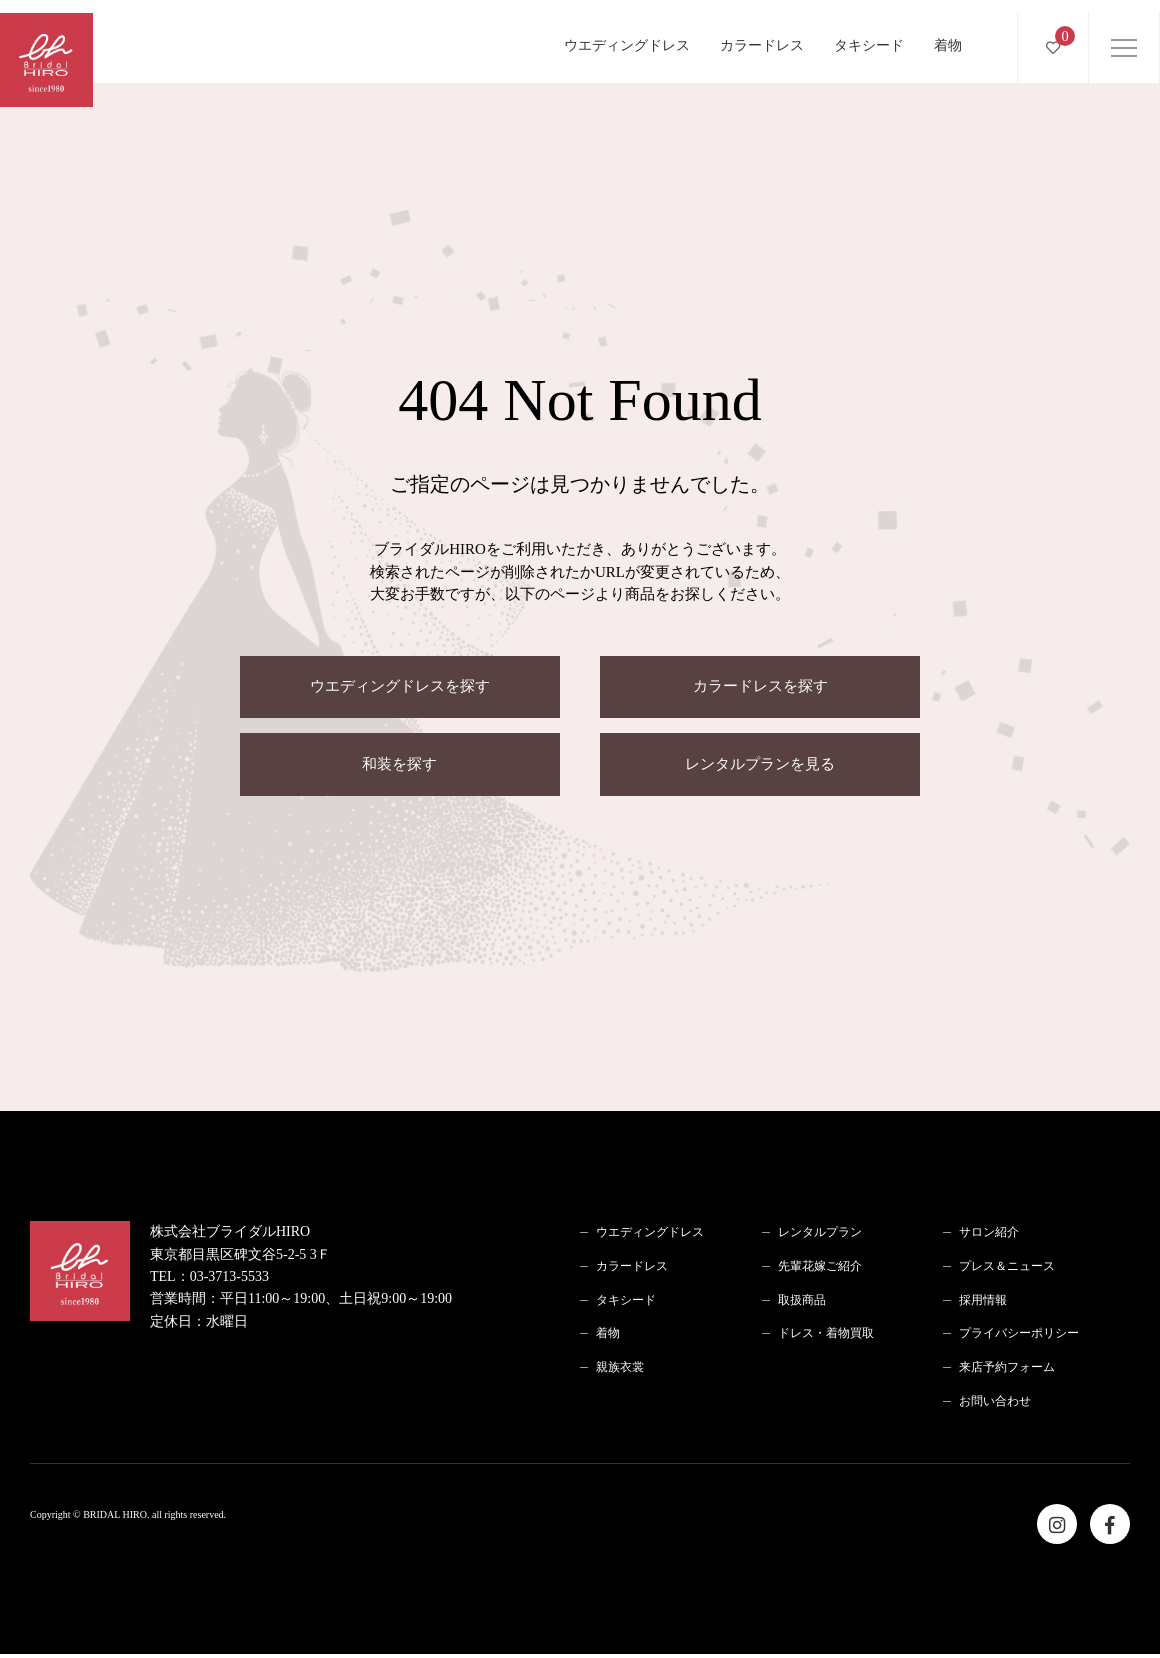 Image resolution: width=1160 pixels, height=1658 pixels. Describe the element at coordinates (1007, 1269) in the screenshot. I see `プレス＆ニュース` at that location.